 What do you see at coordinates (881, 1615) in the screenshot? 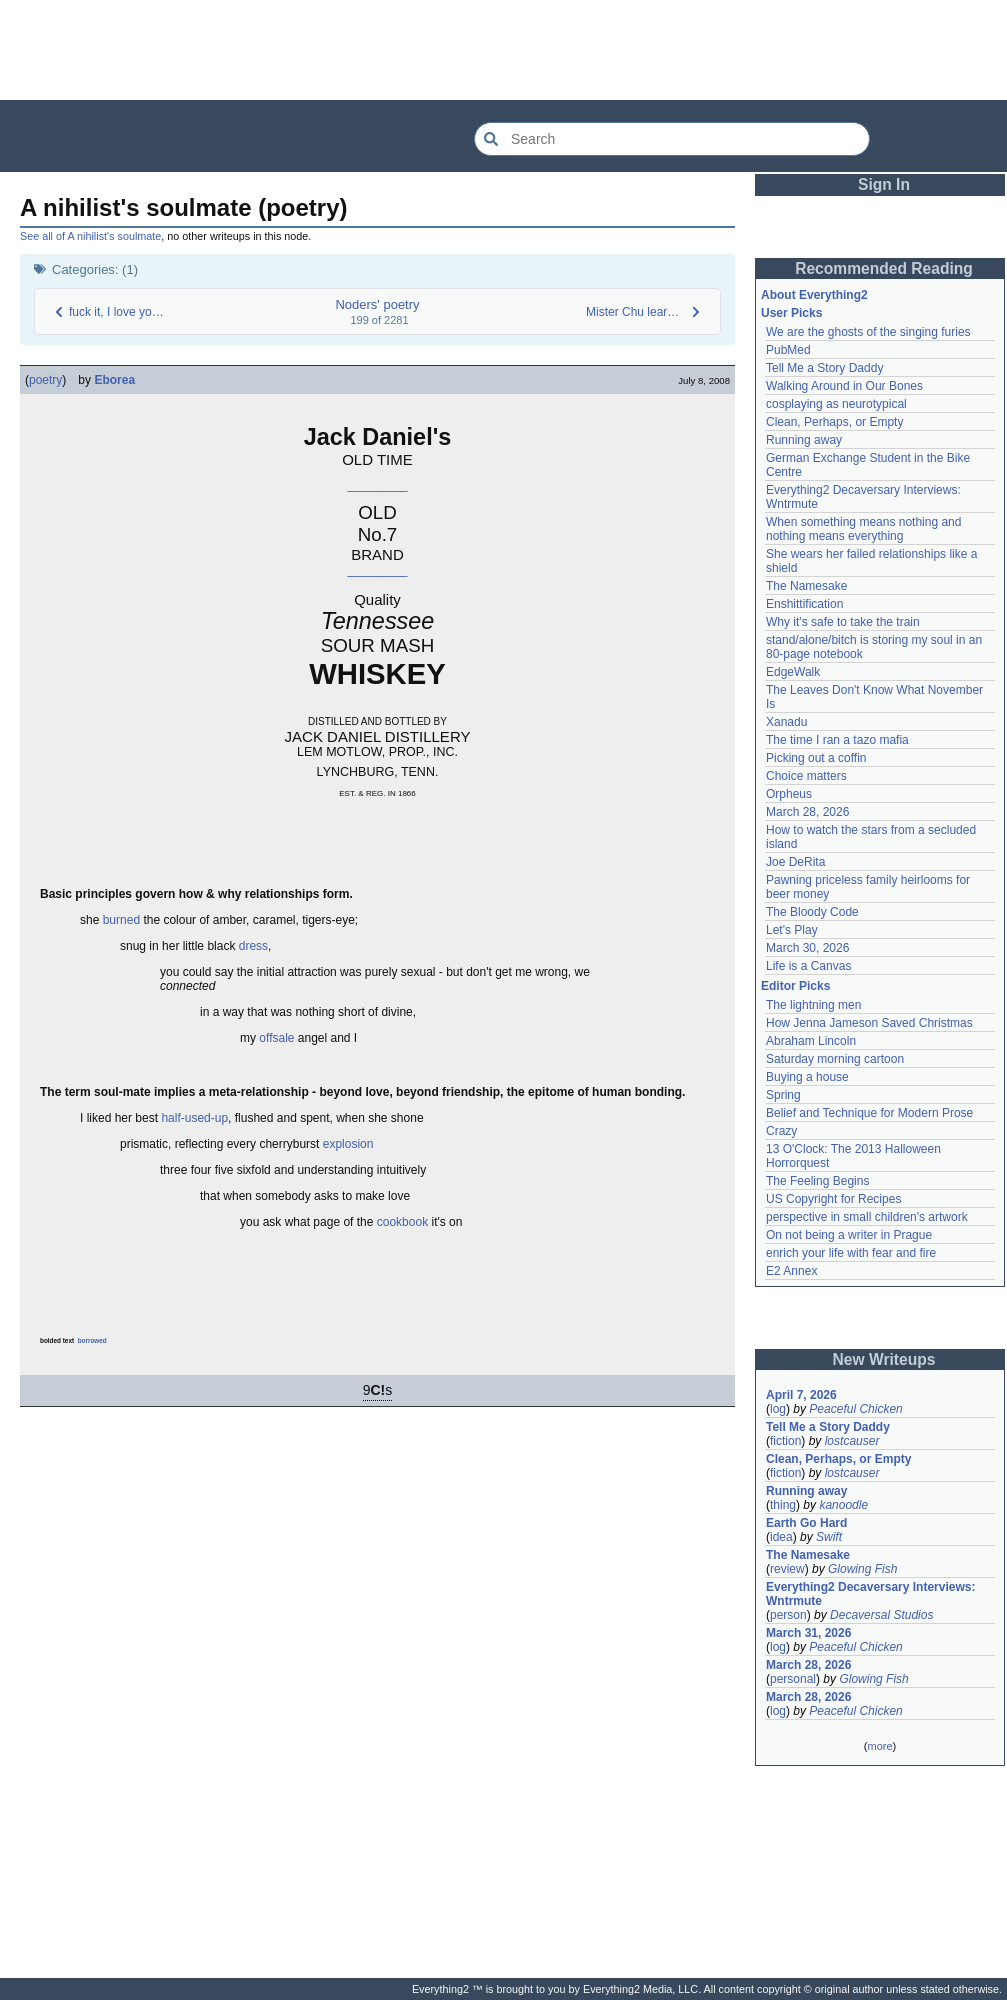
I see `Decaversal Studios` at bounding box center [881, 1615].